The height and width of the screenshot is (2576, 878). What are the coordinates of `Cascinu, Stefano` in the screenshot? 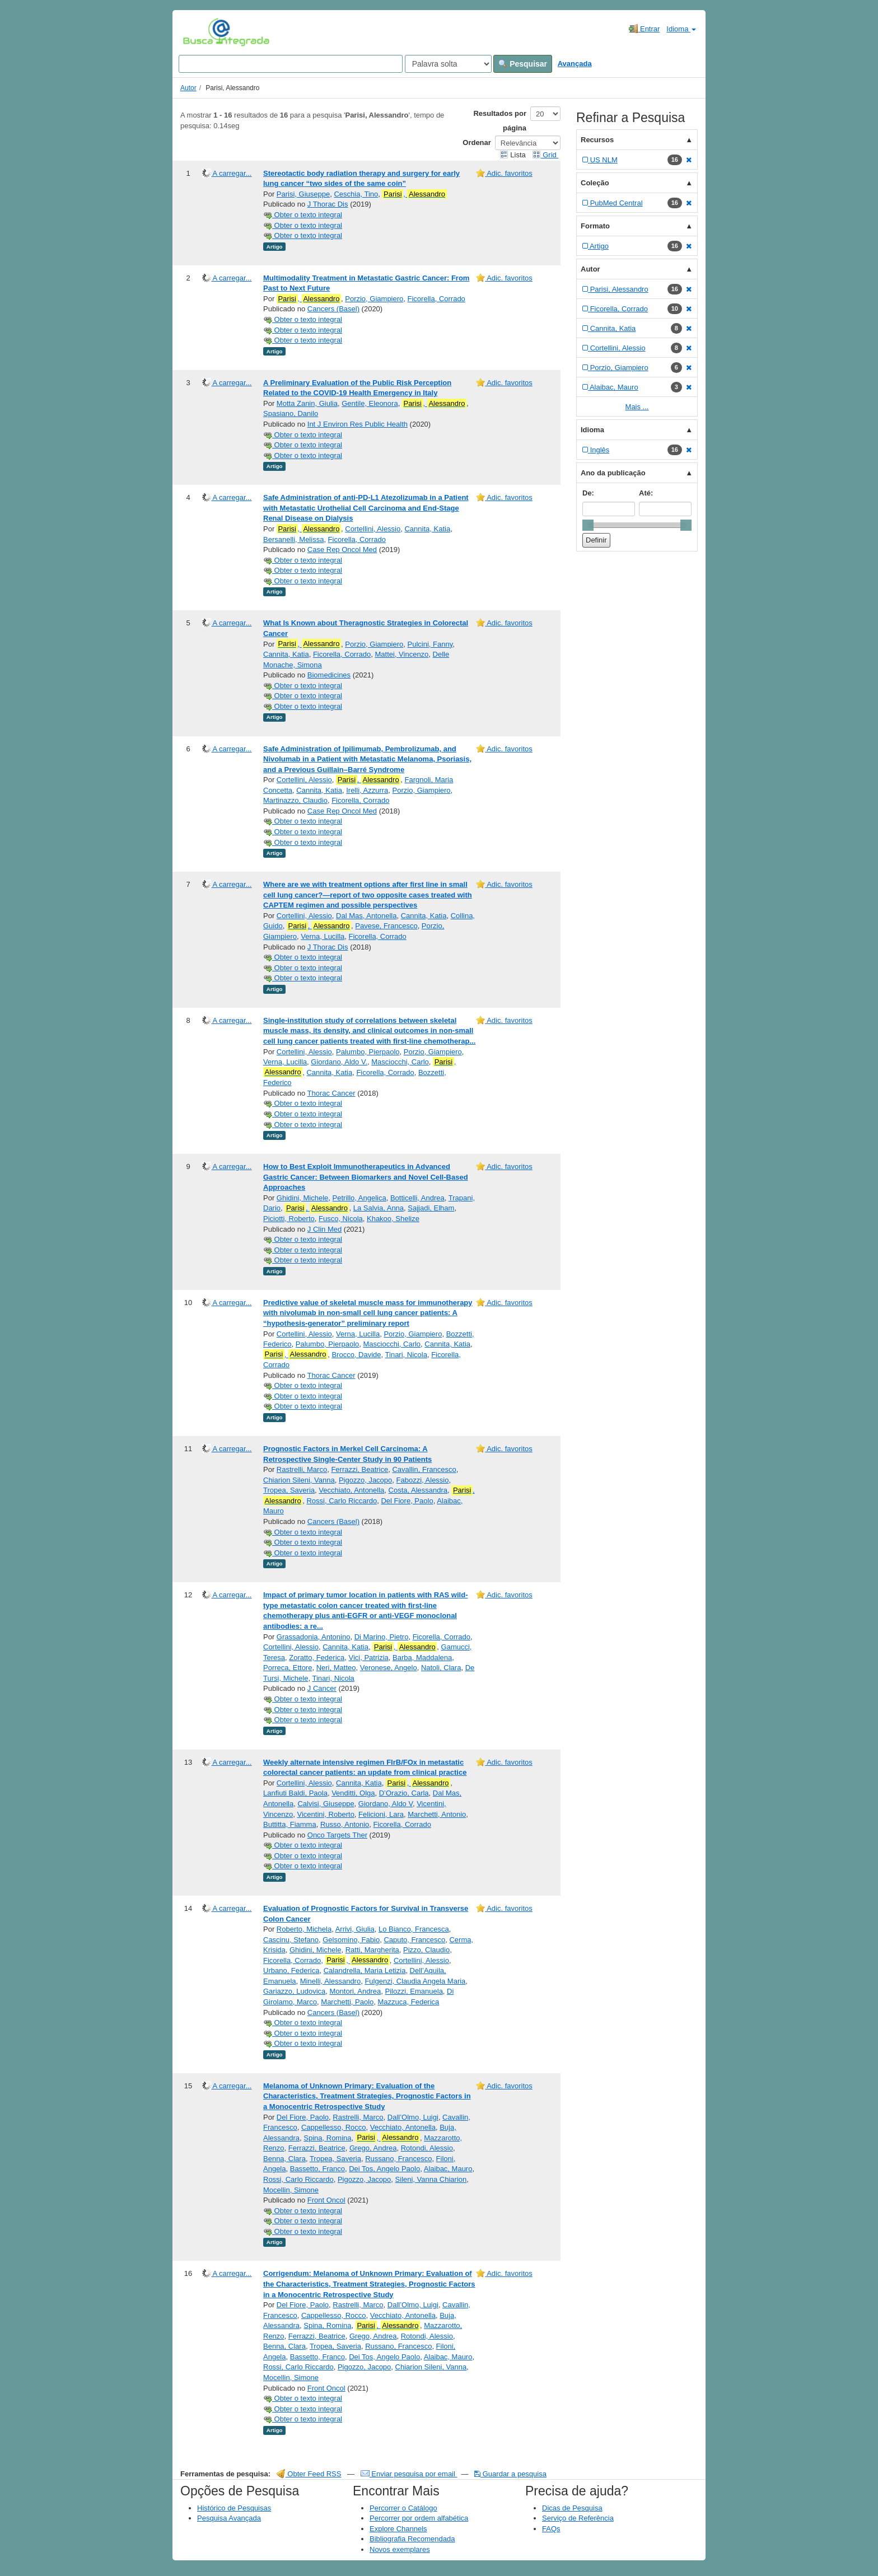 It's located at (291, 1939).